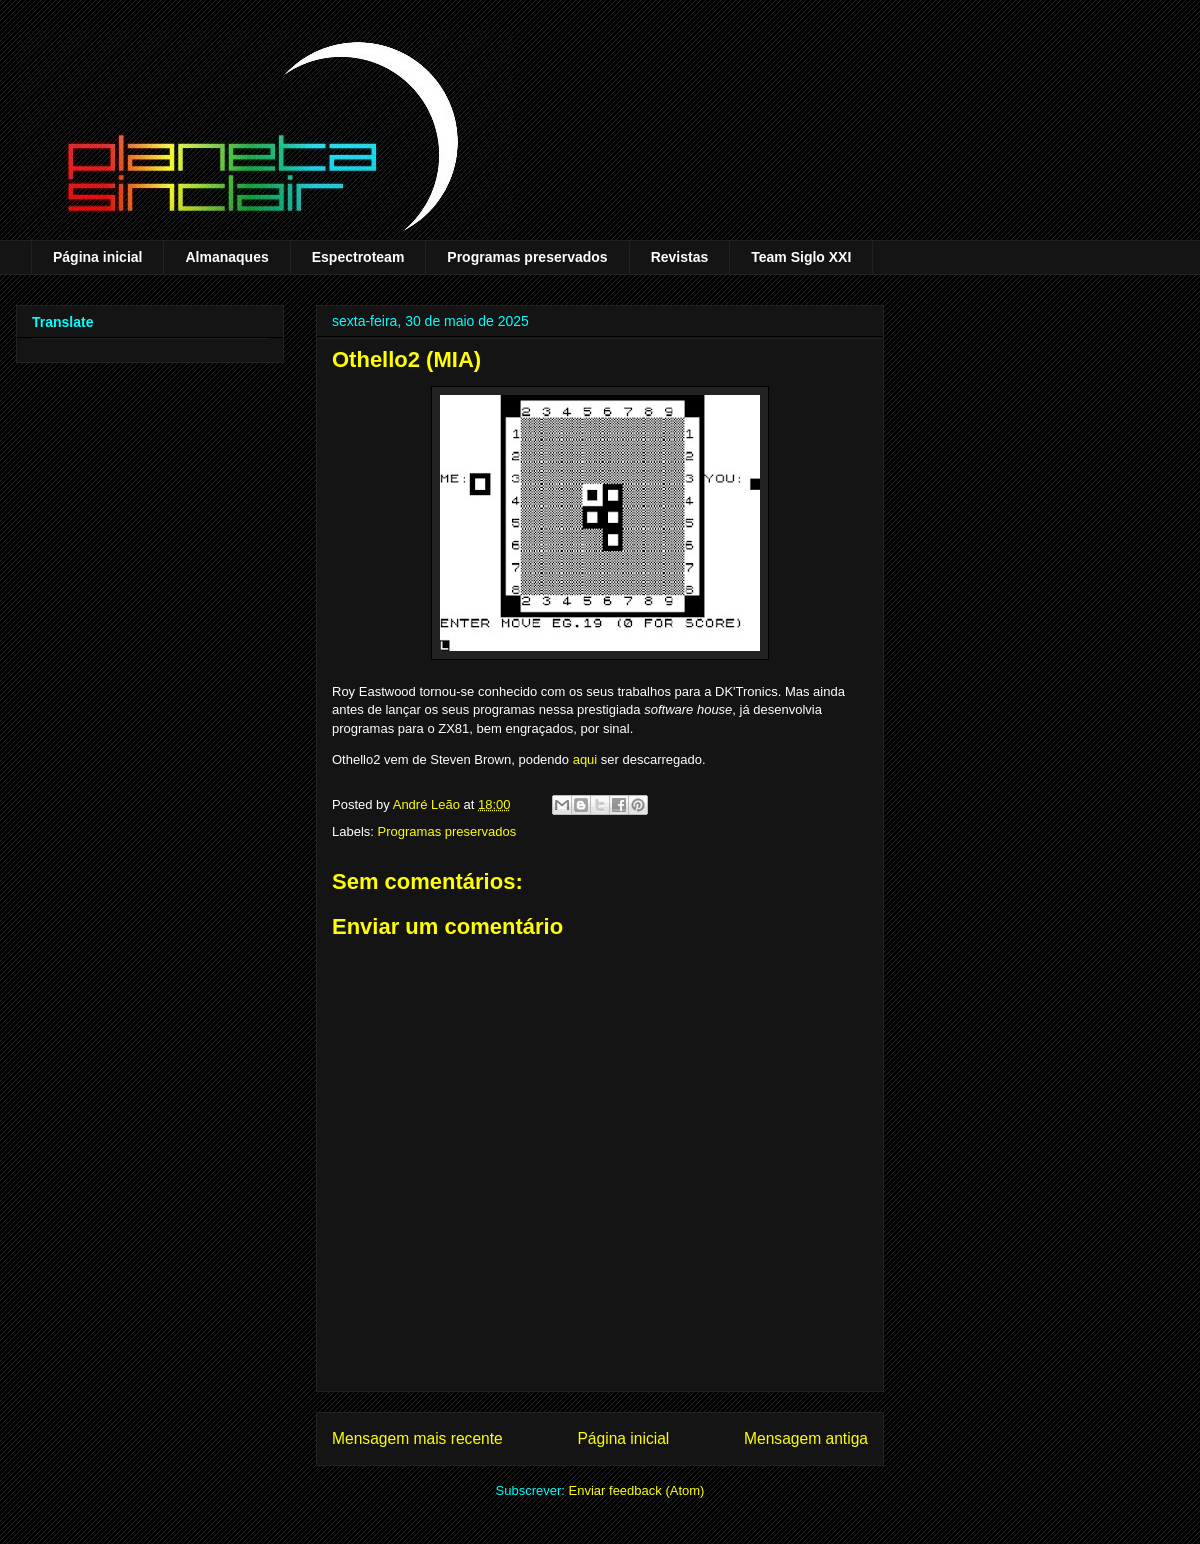  What do you see at coordinates (806, 1438) in the screenshot?
I see `Mensagem antiga` at bounding box center [806, 1438].